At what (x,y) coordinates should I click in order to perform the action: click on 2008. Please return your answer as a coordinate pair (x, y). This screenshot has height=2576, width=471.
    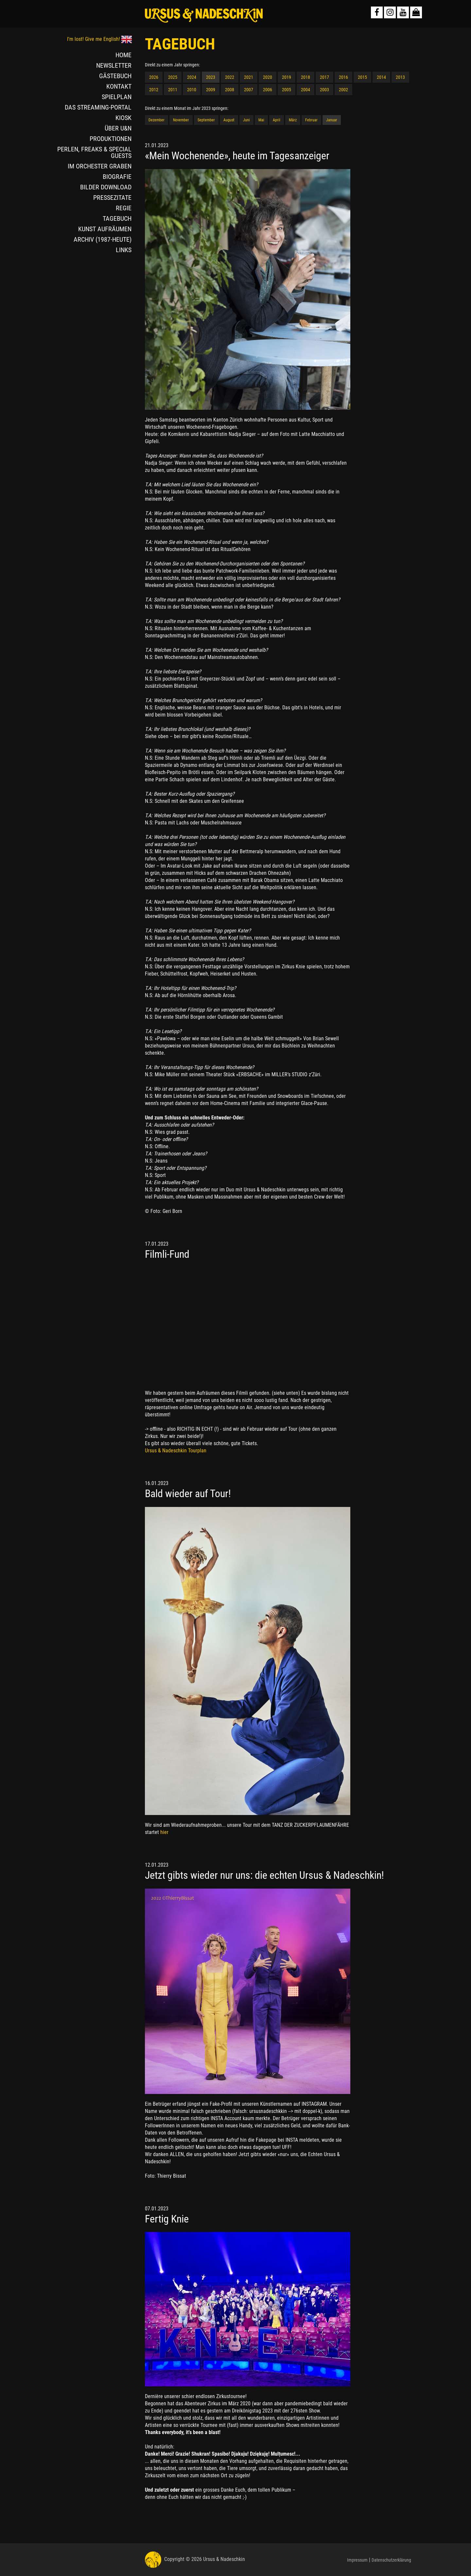
    Looking at the image, I should click on (229, 89).